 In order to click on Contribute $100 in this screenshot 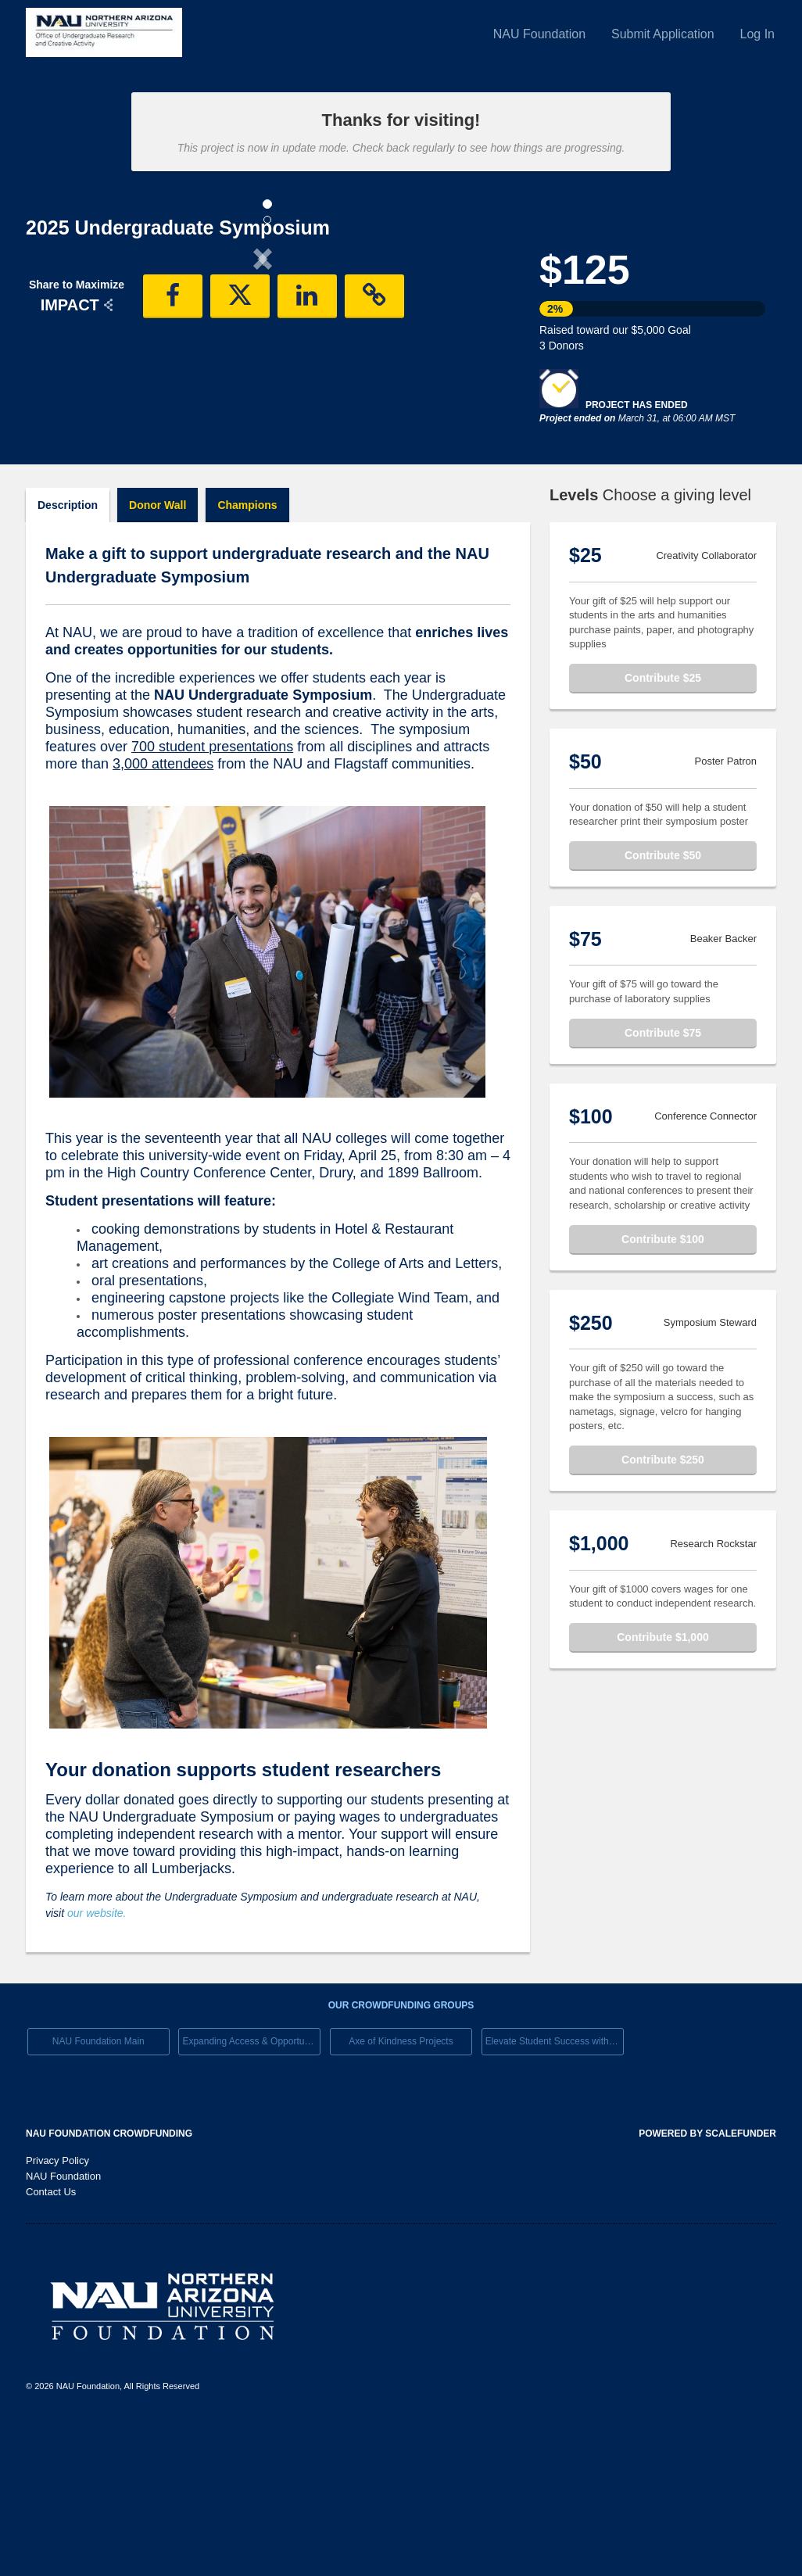, I will do `click(662, 1391)`.